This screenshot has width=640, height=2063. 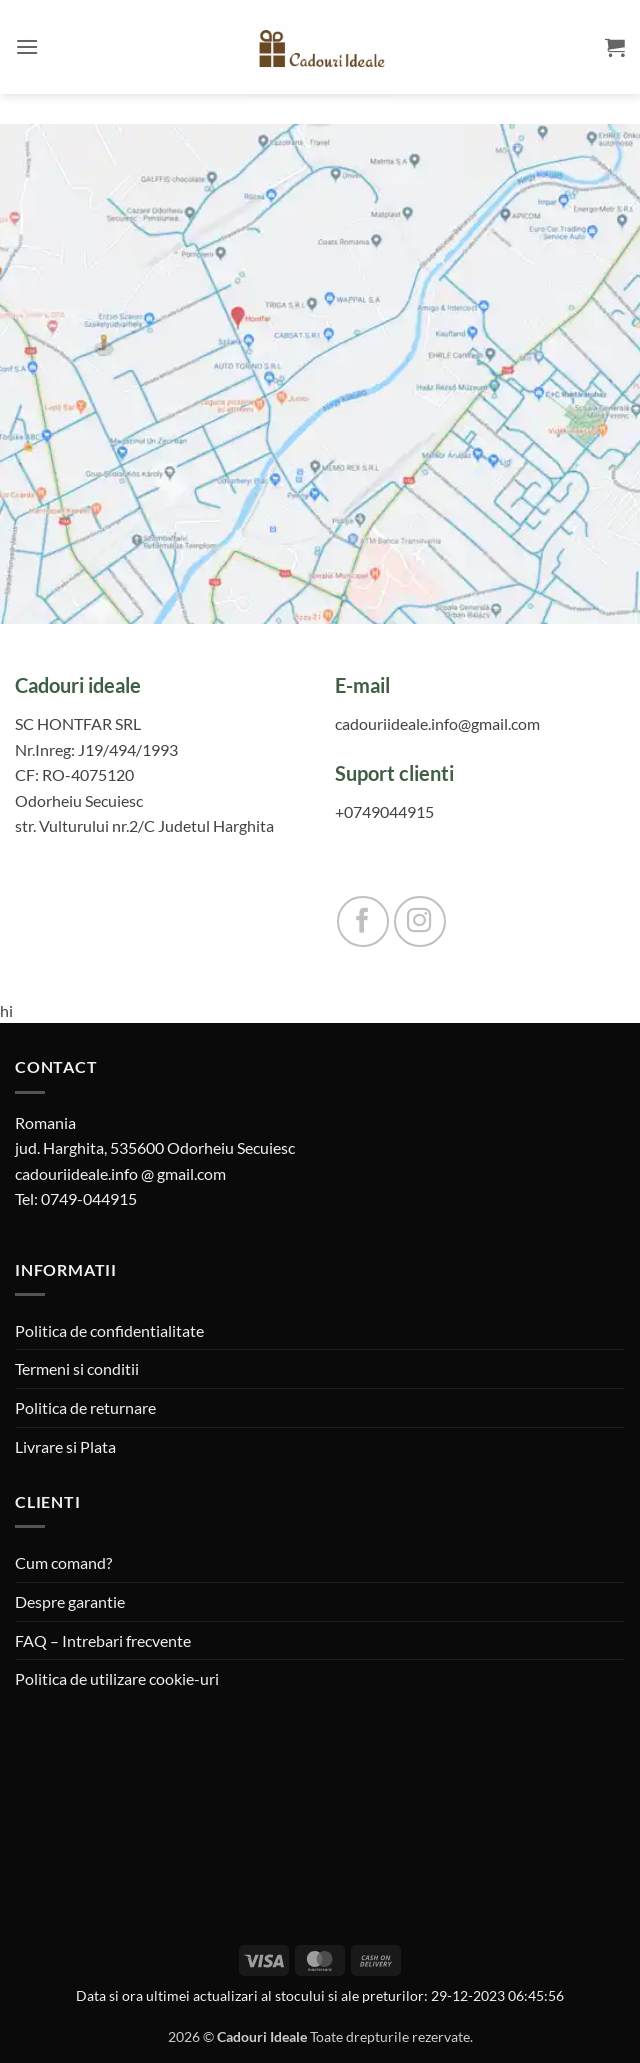 What do you see at coordinates (27, 46) in the screenshot?
I see `[button]` at bounding box center [27, 46].